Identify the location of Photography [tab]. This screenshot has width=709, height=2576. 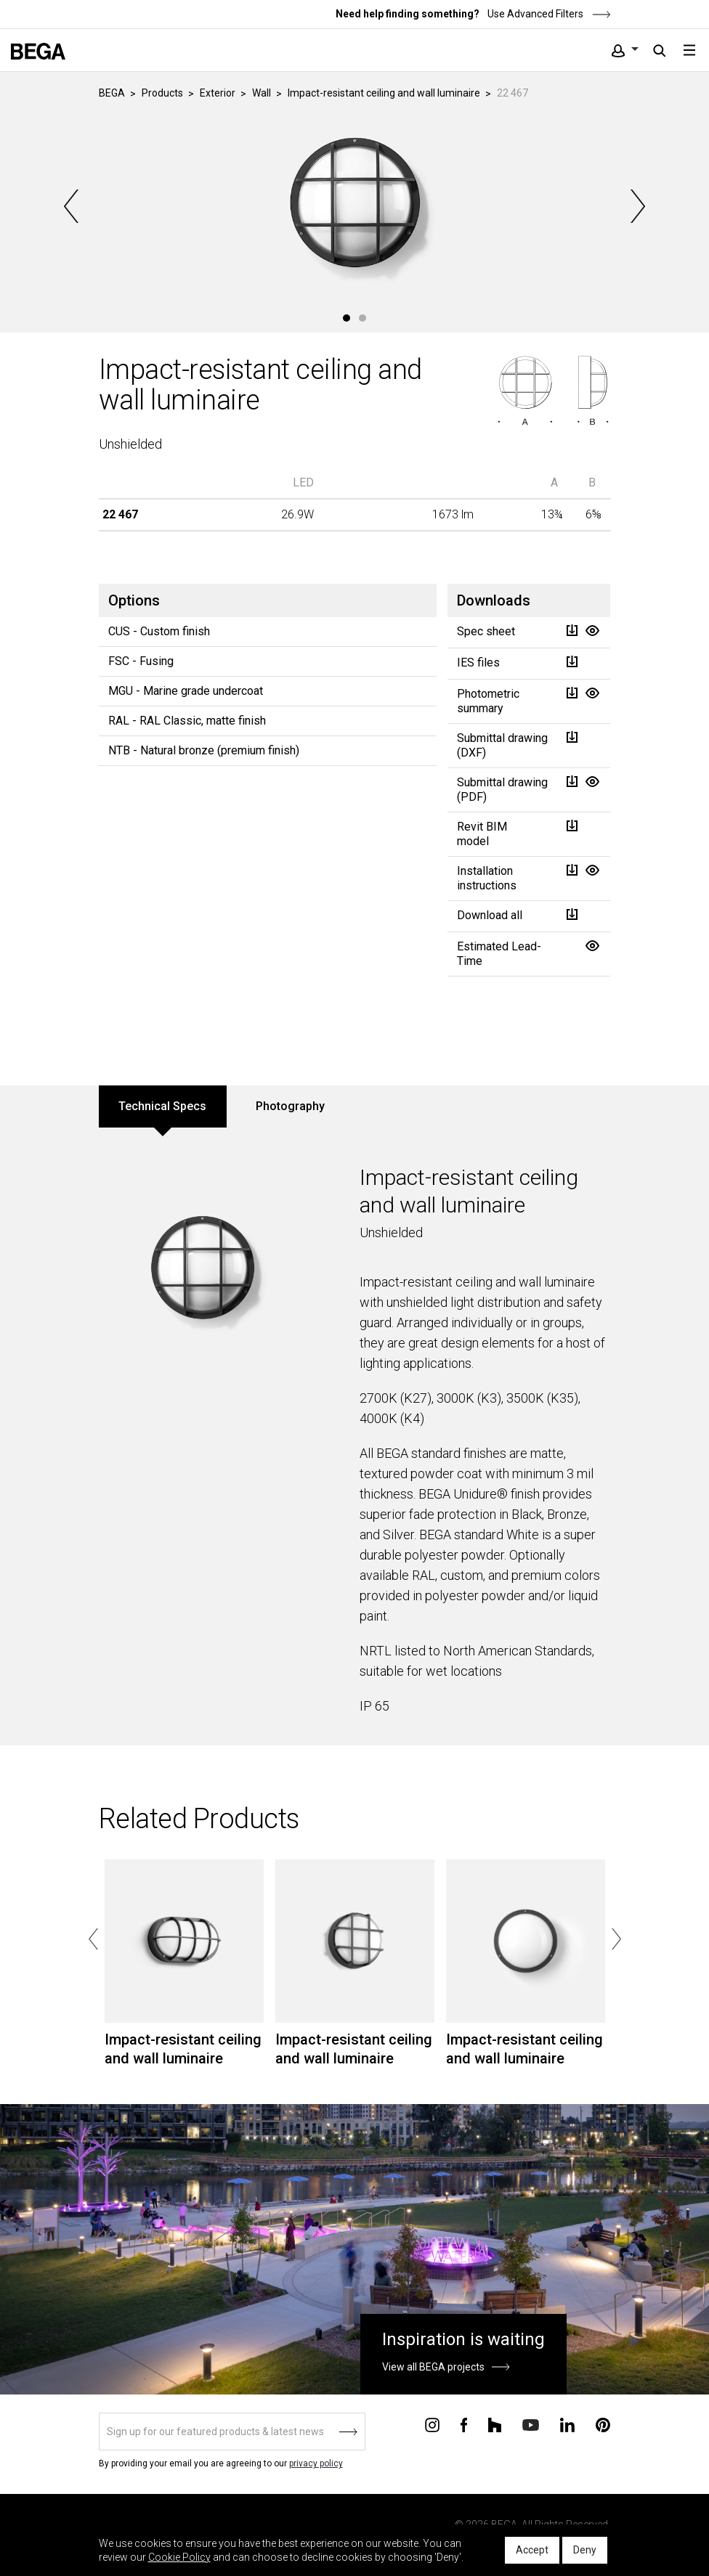
(290, 1106).